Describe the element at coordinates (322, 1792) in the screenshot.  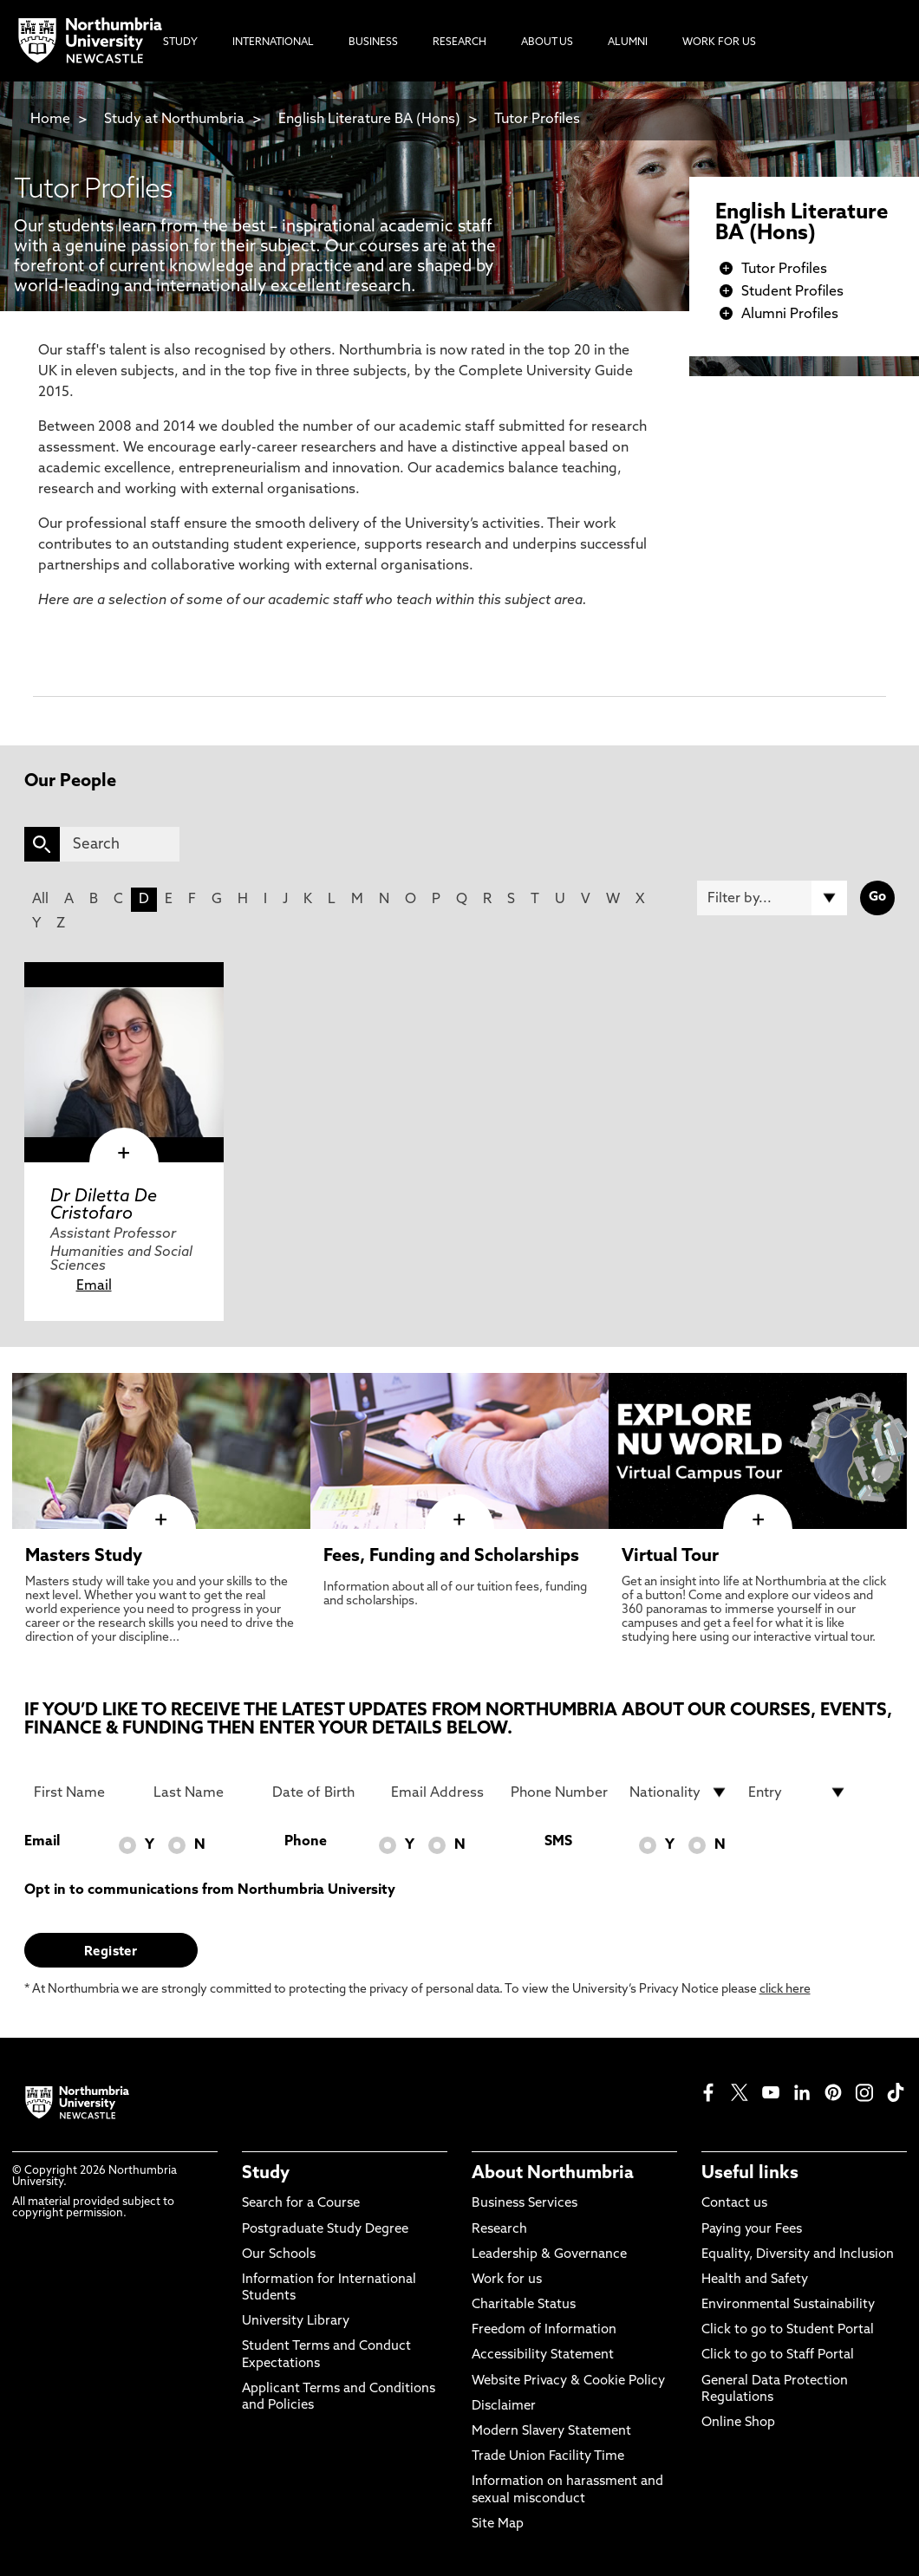
I see `[Date of Birth]` at that location.